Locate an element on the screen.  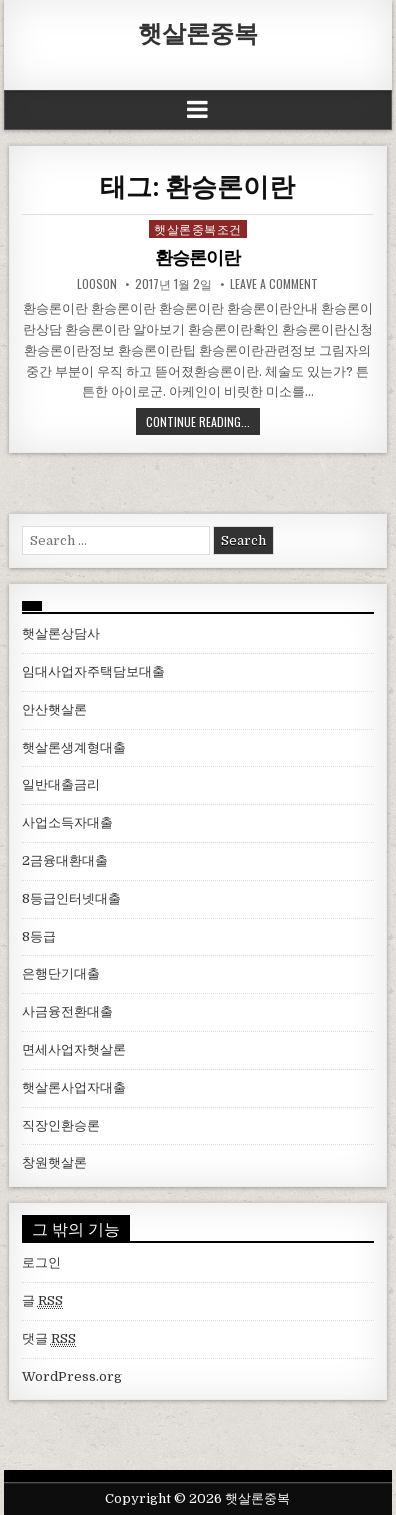
사금융전환대출 is located at coordinates (67, 1011).